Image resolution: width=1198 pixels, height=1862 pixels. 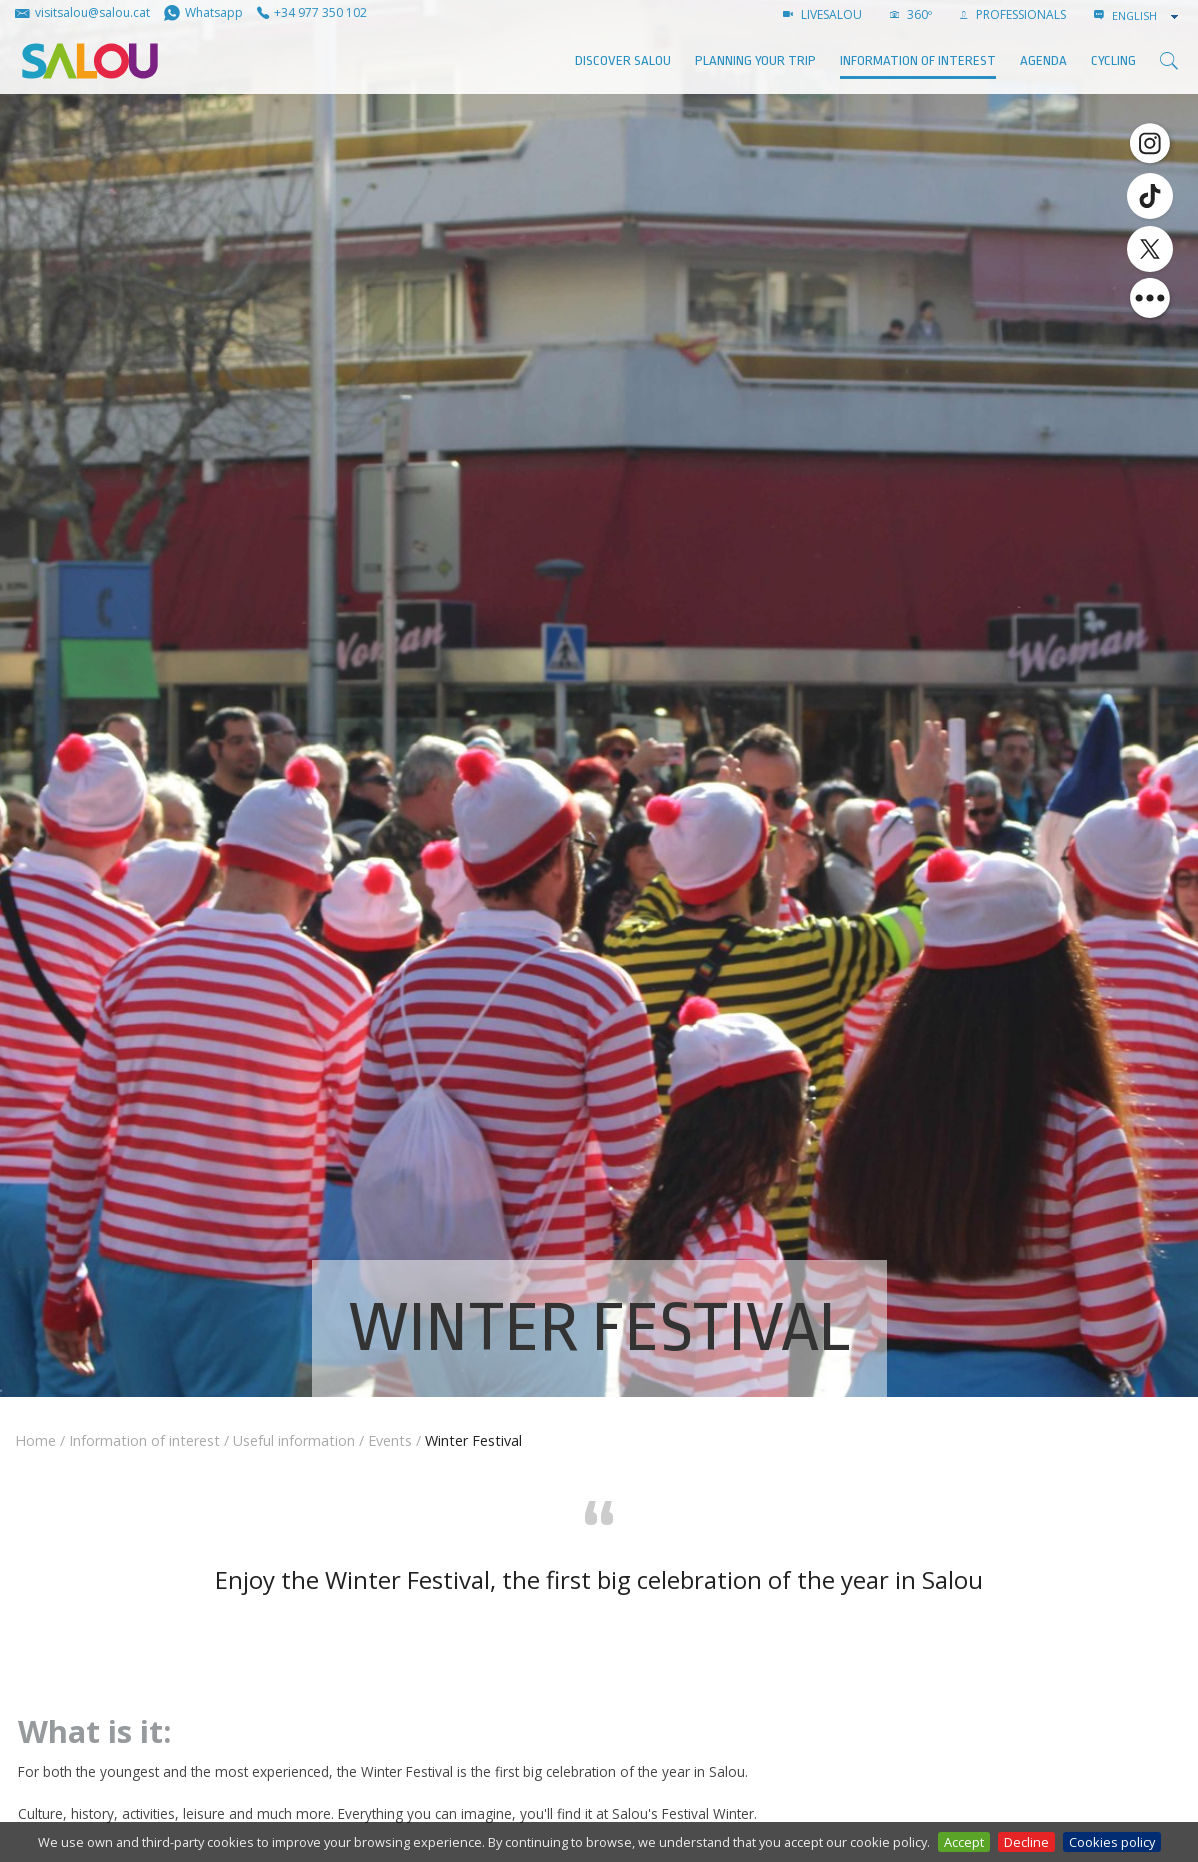 What do you see at coordinates (822, 14) in the screenshot?
I see `LIVESALOU` at bounding box center [822, 14].